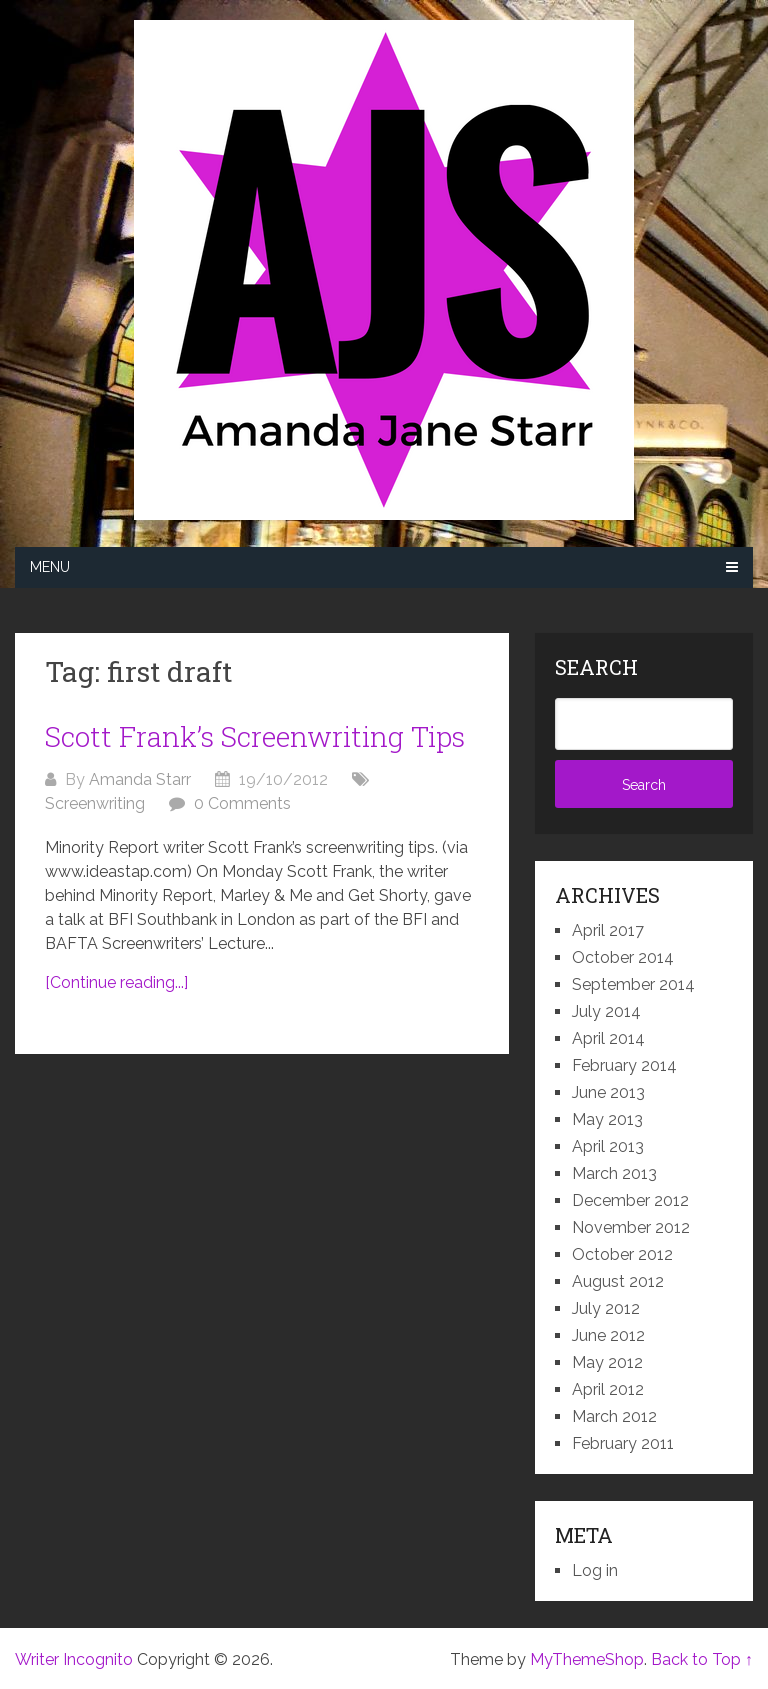  Describe the element at coordinates (618, 1281) in the screenshot. I see `August 2012` at that location.